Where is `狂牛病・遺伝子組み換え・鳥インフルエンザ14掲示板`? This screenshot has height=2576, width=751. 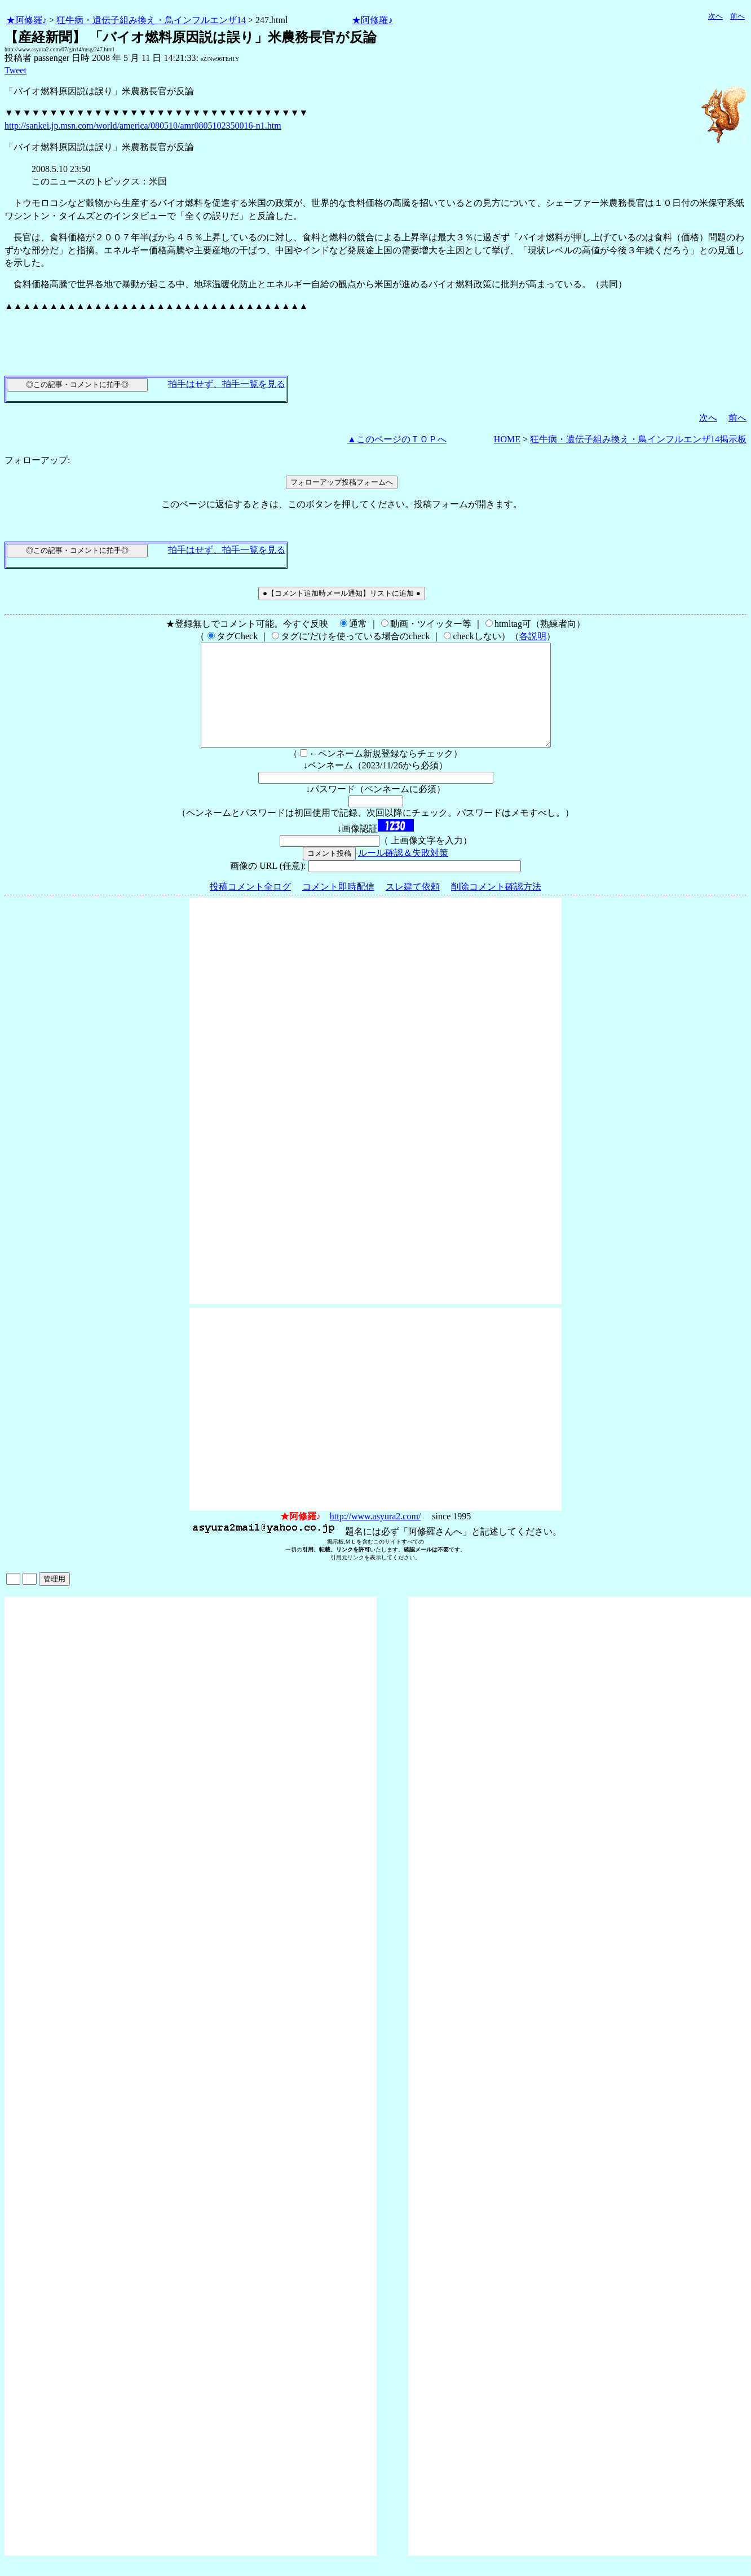
狂牛病・遺伝子組み換え・鳥インフルエンザ14掲示板 is located at coordinates (638, 439).